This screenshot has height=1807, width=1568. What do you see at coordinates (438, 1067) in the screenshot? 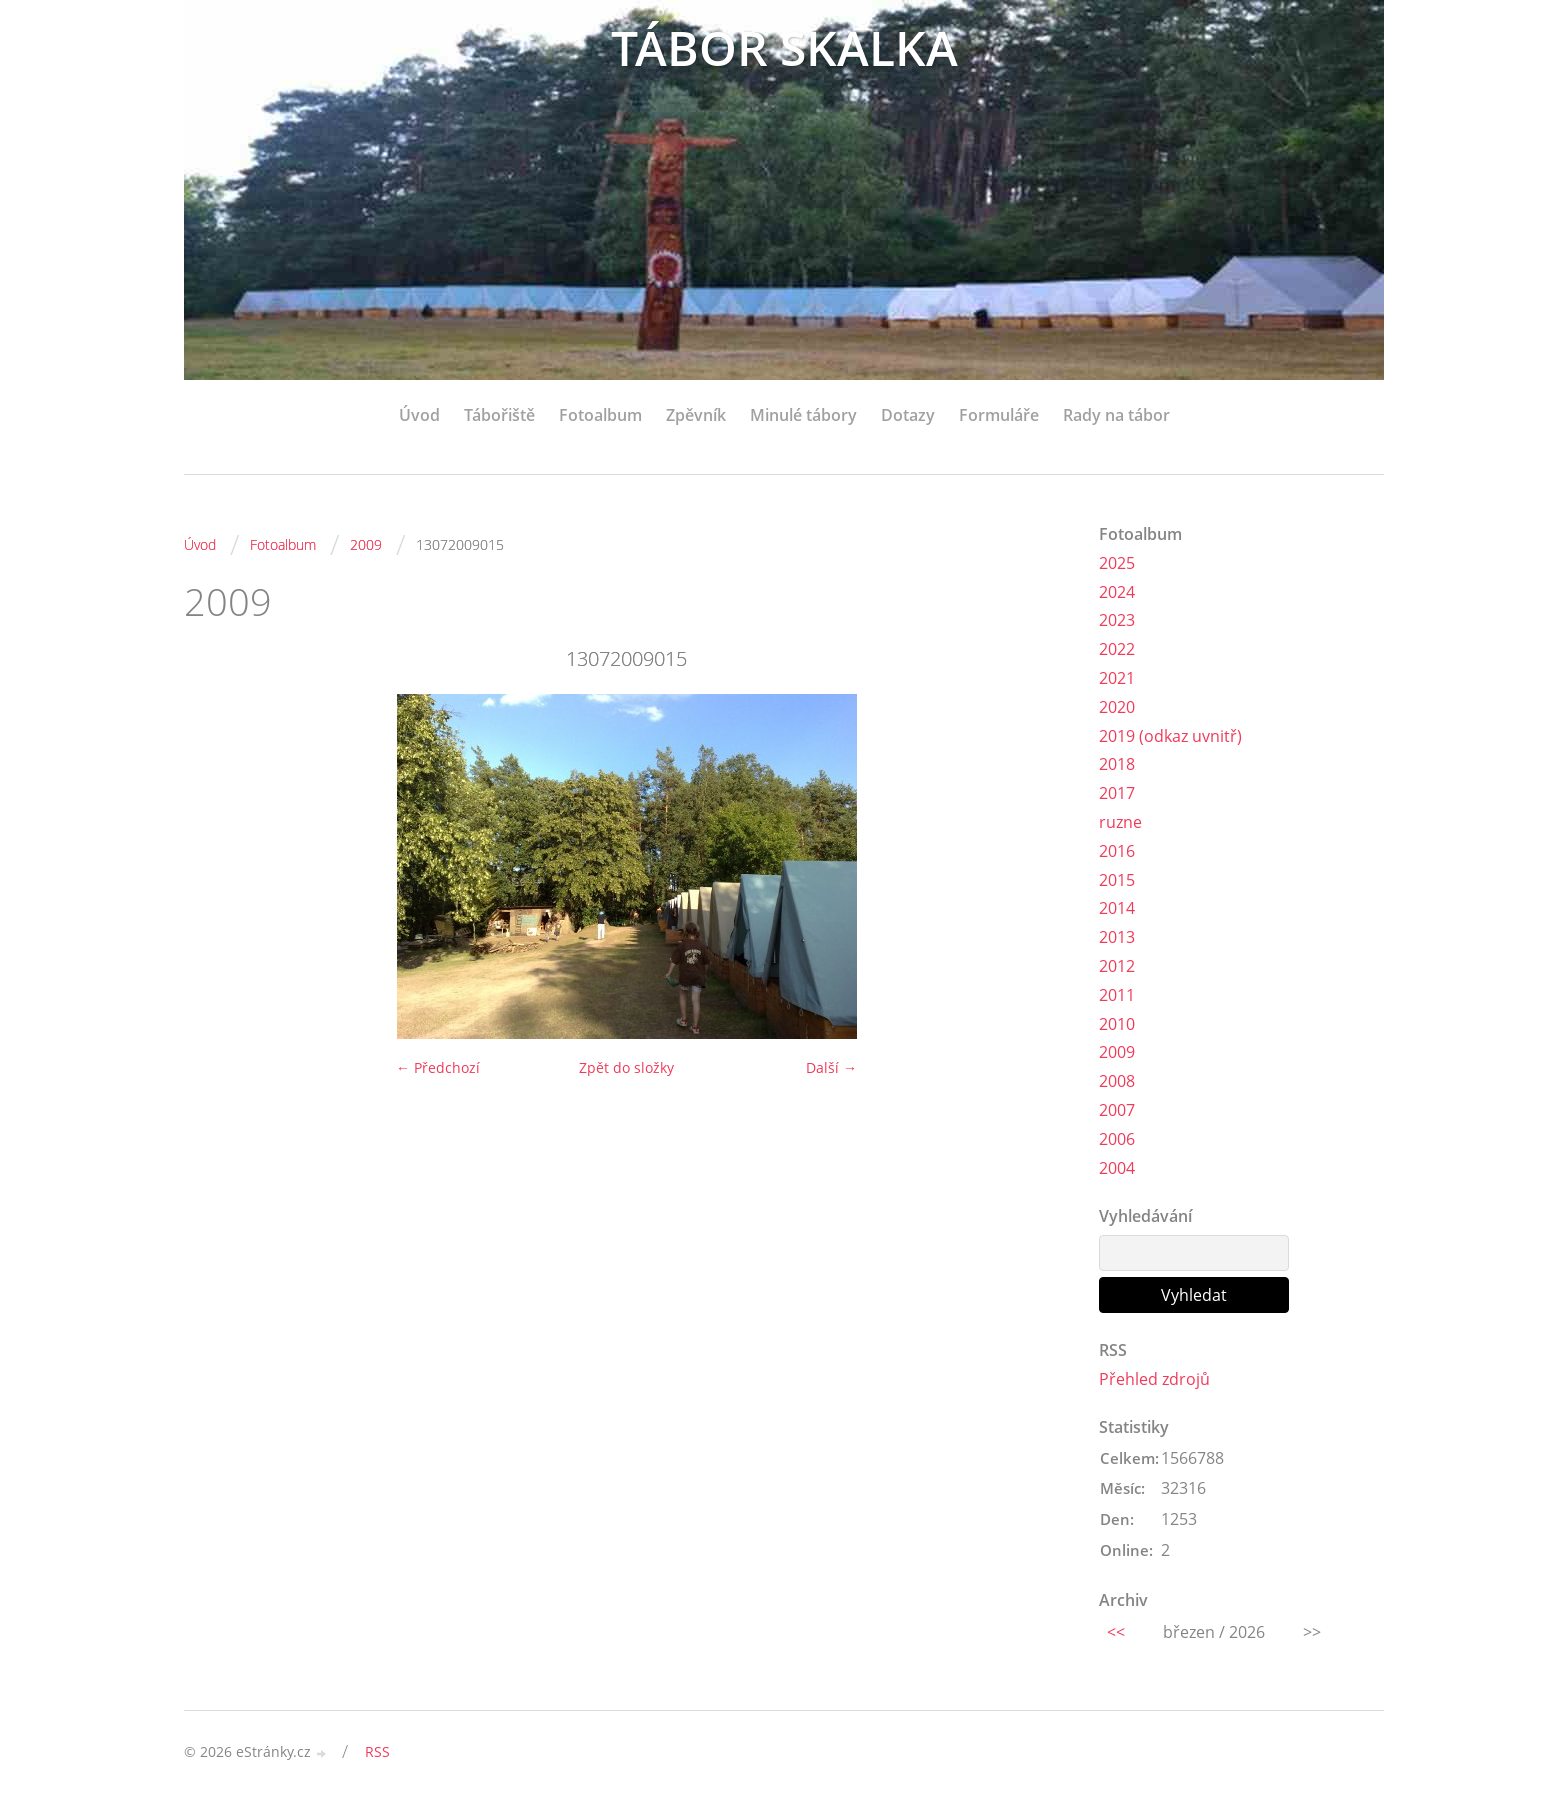
I see `← Předchozí` at bounding box center [438, 1067].